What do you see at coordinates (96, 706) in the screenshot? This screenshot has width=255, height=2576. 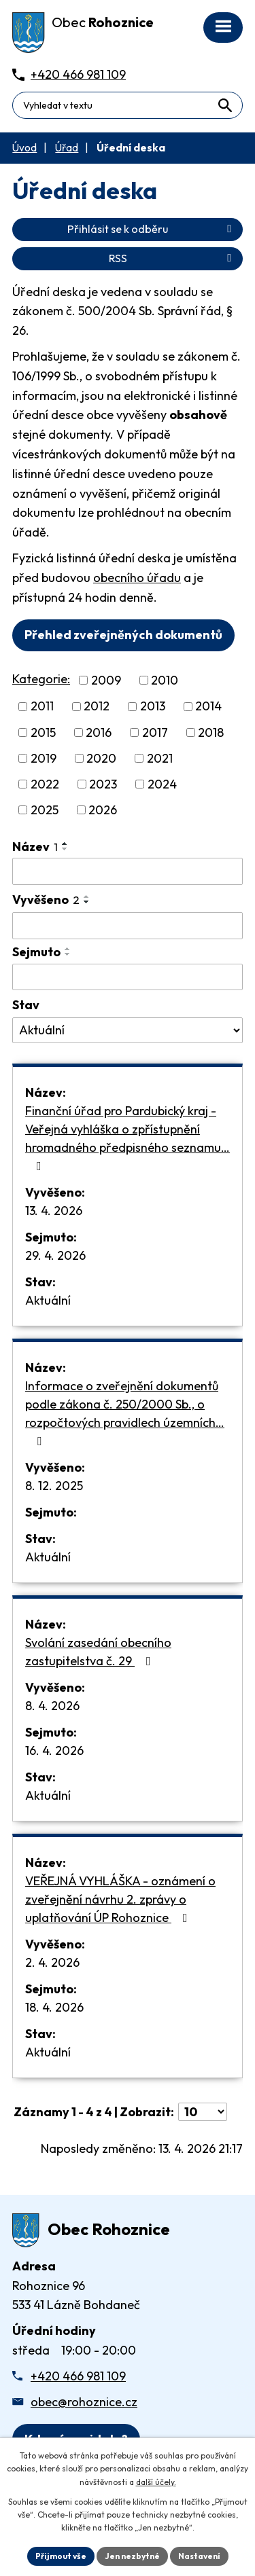 I see `2012` at bounding box center [96, 706].